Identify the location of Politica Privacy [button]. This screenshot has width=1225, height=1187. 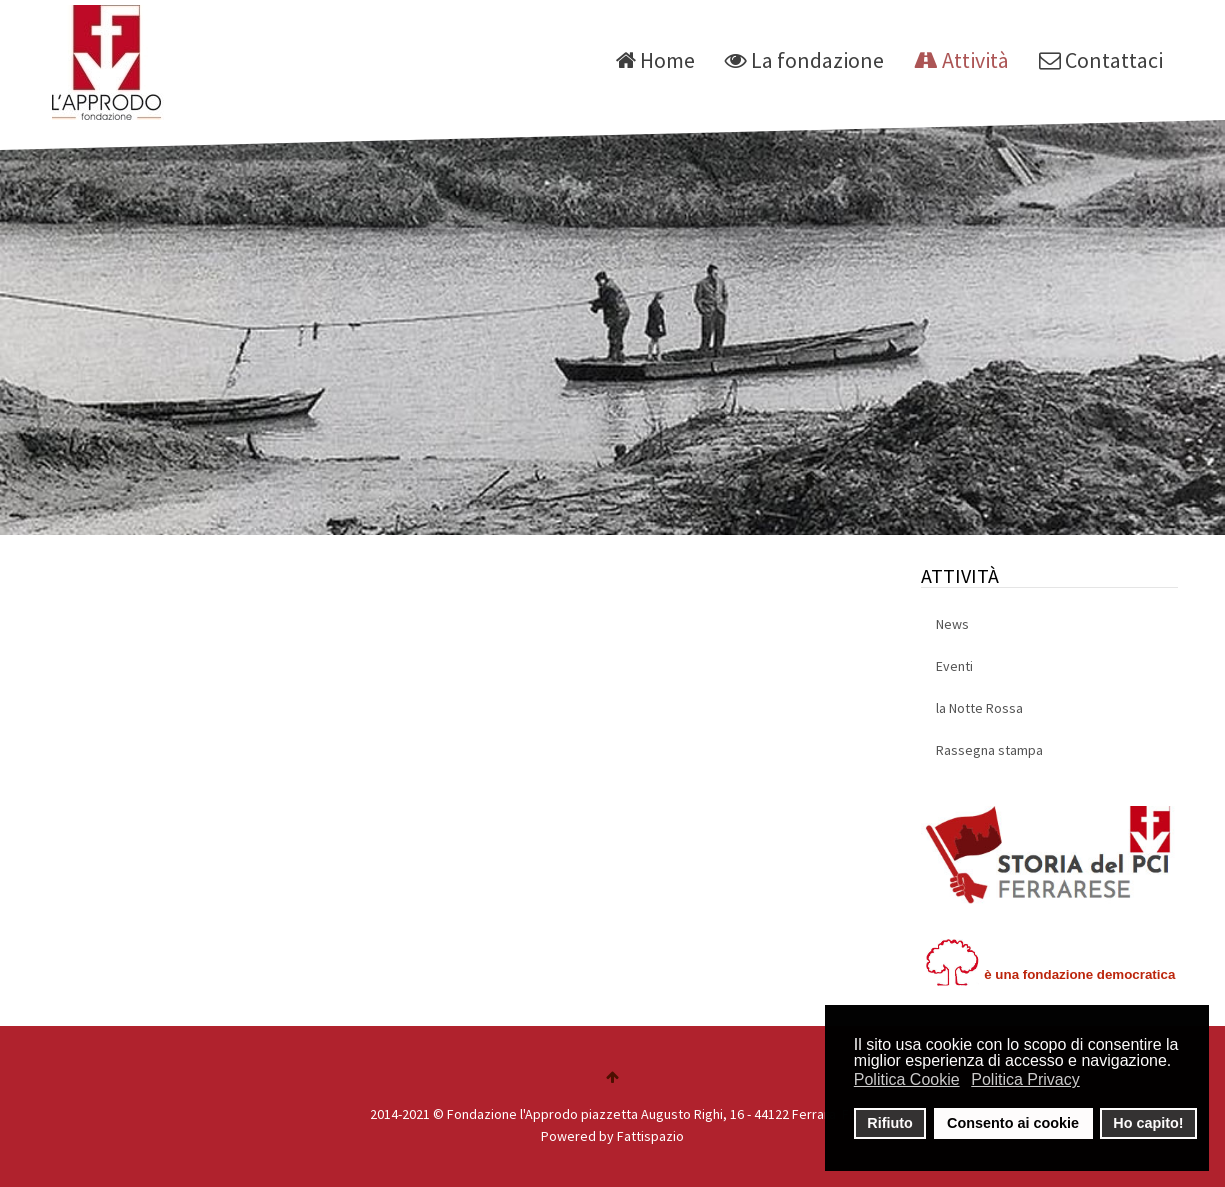
(1025, 1079).